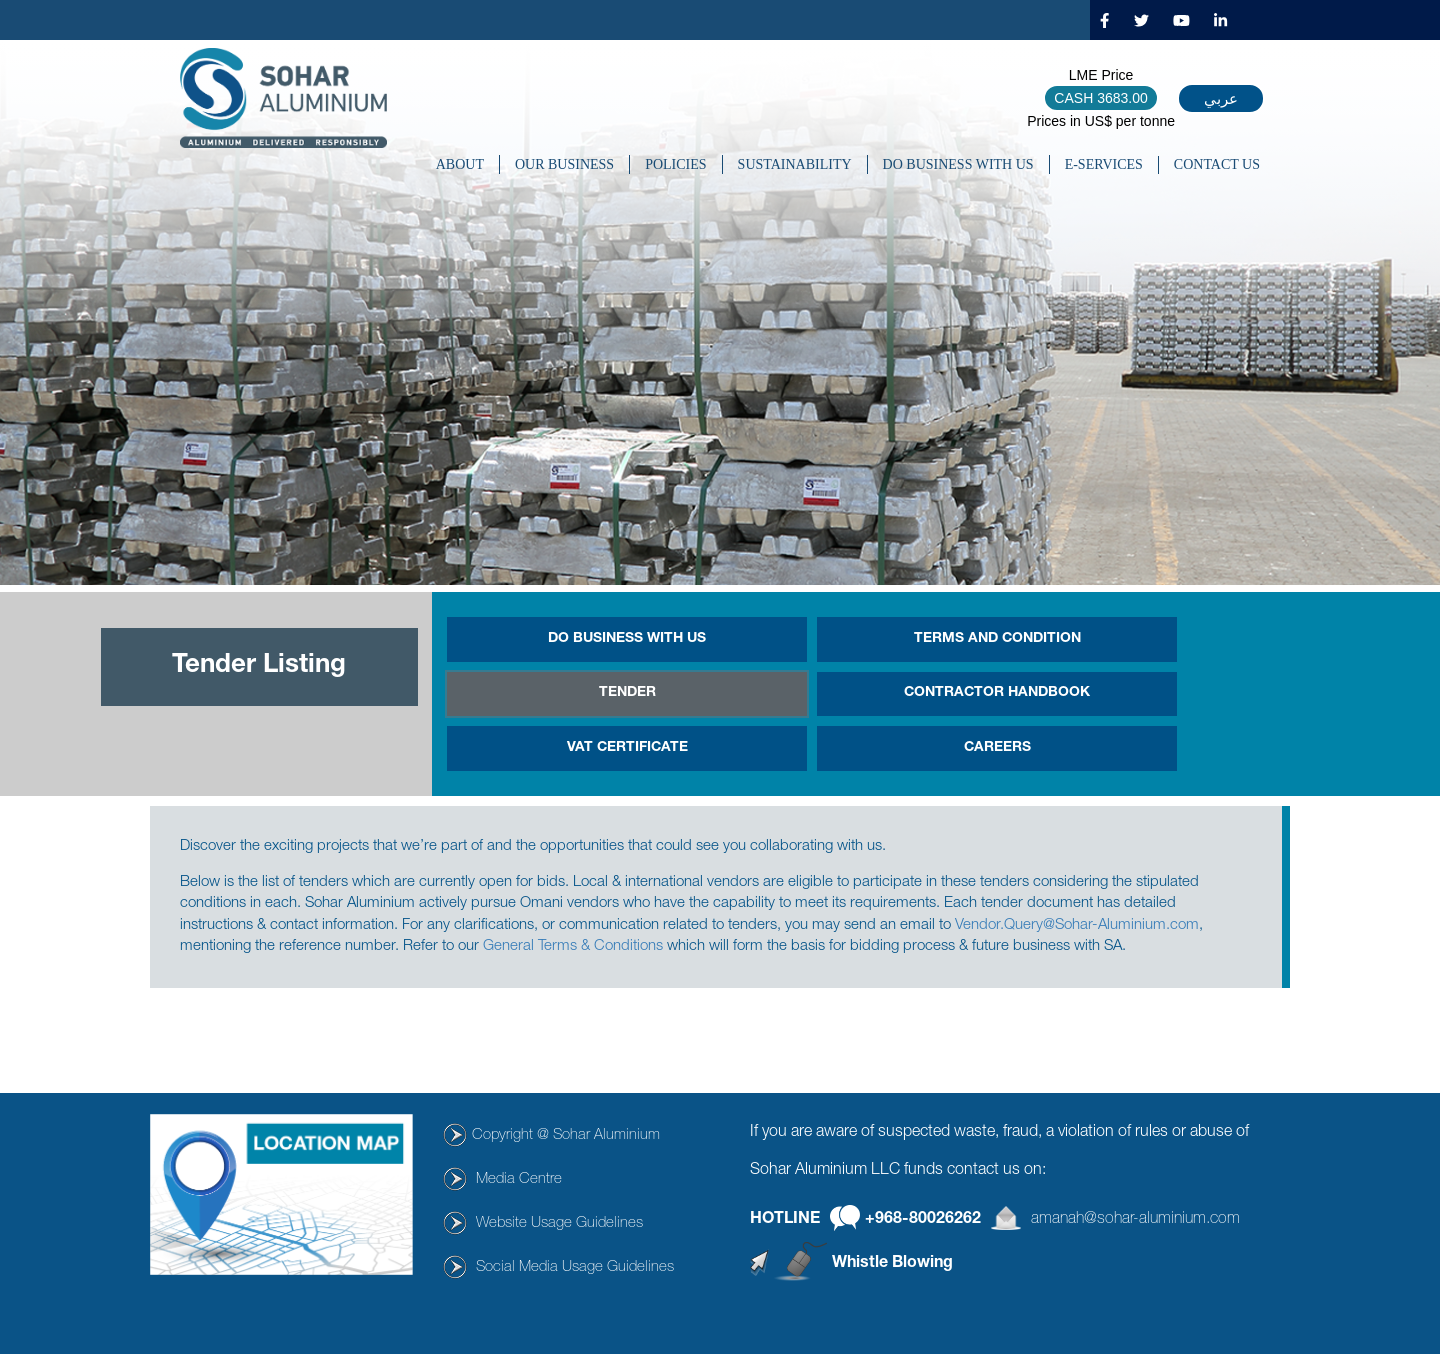  Describe the element at coordinates (1077, 925) in the screenshot. I see `Vendor.Query@Sohar-Aluminium.com` at that location.